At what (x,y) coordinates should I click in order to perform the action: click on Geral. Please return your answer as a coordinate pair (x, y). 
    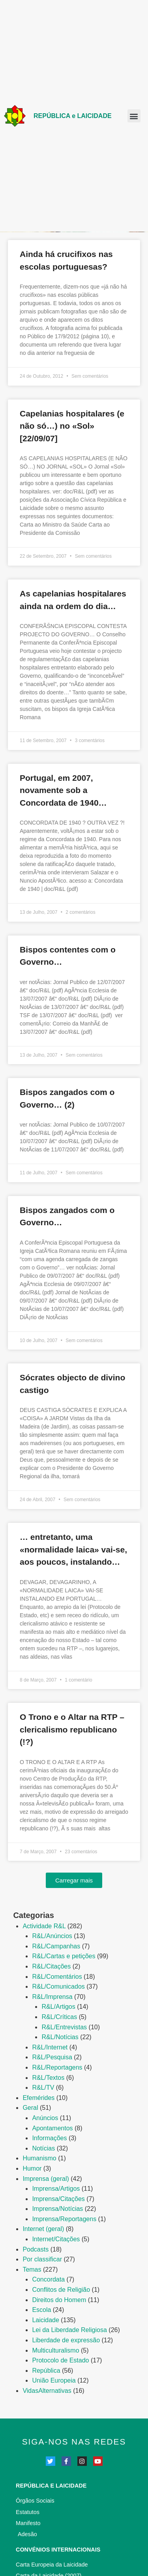
    Looking at the image, I should click on (30, 2107).